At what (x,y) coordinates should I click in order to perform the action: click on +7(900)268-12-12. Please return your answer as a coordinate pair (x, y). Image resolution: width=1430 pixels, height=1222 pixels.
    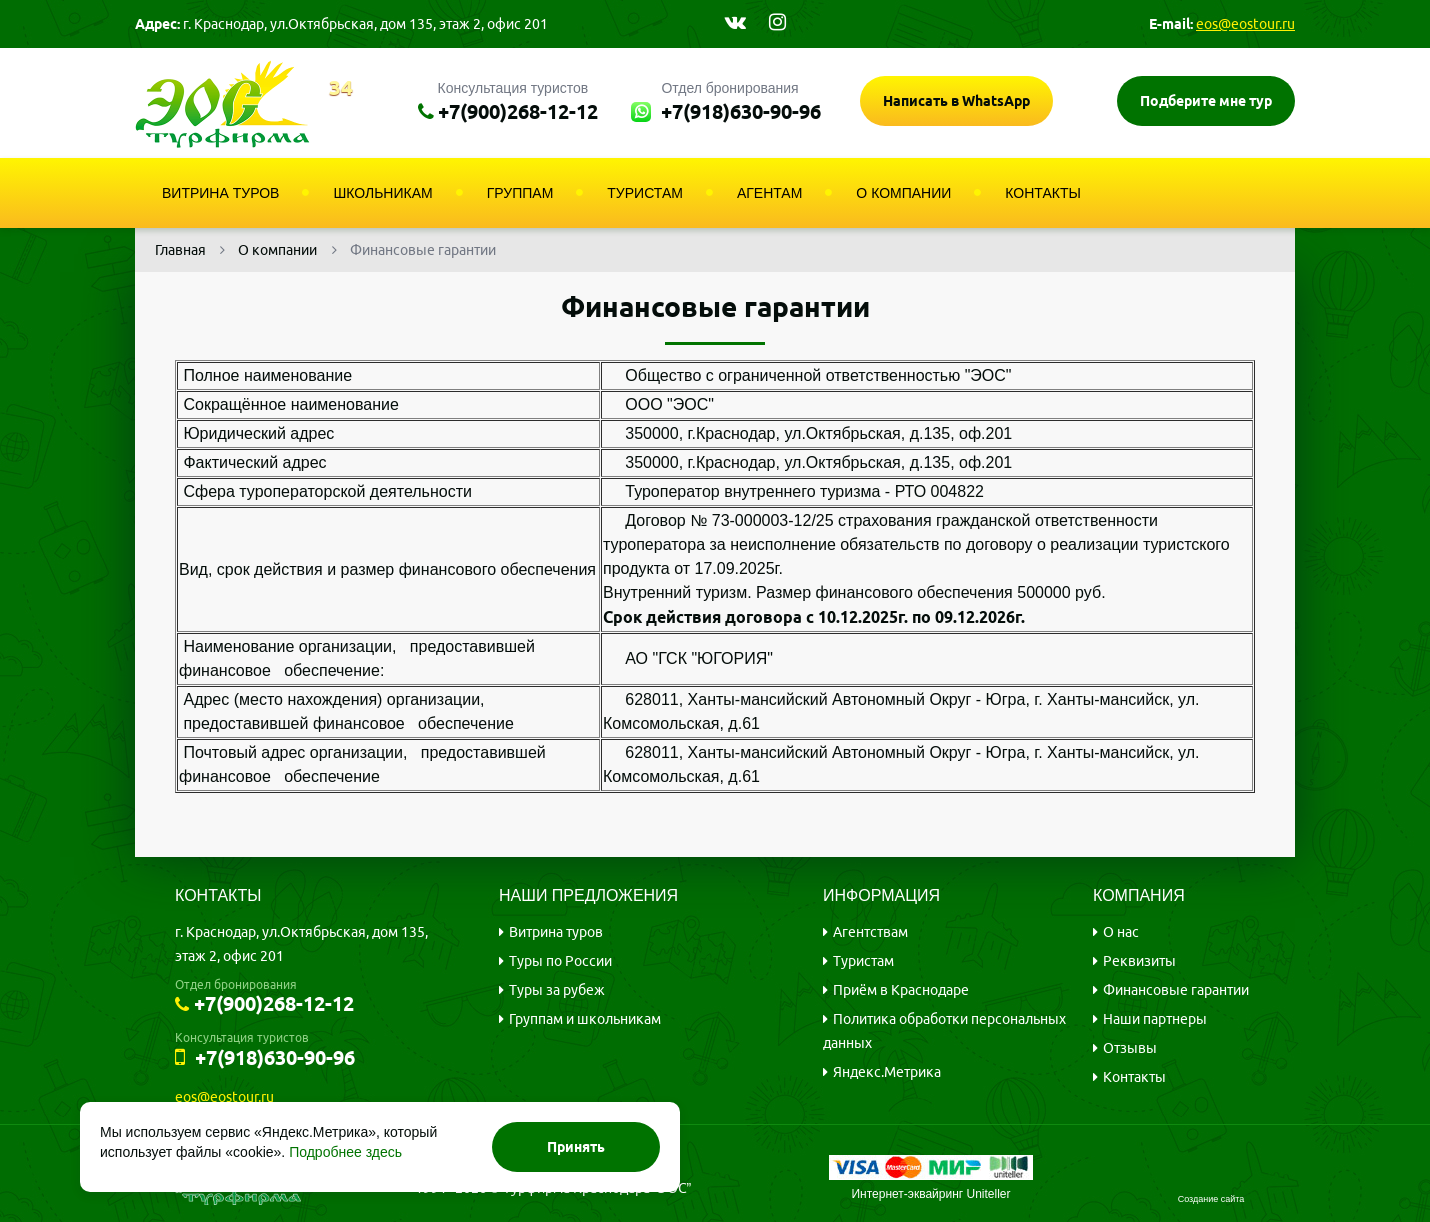
    Looking at the image, I should click on (518, 111).